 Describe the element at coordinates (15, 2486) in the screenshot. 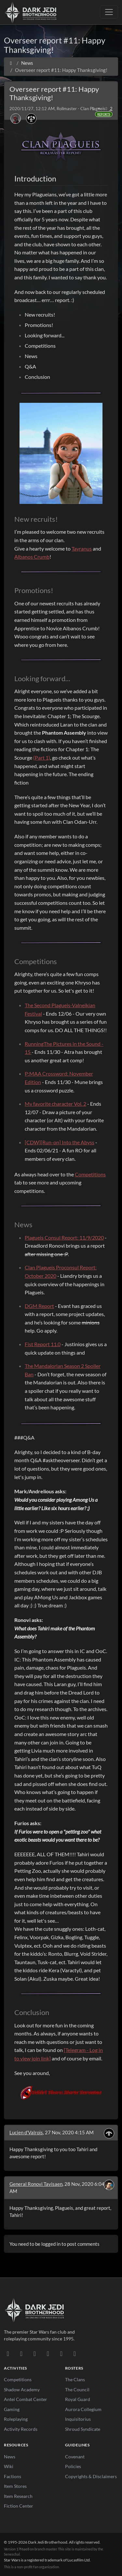

I see `Item Stores` at that location.